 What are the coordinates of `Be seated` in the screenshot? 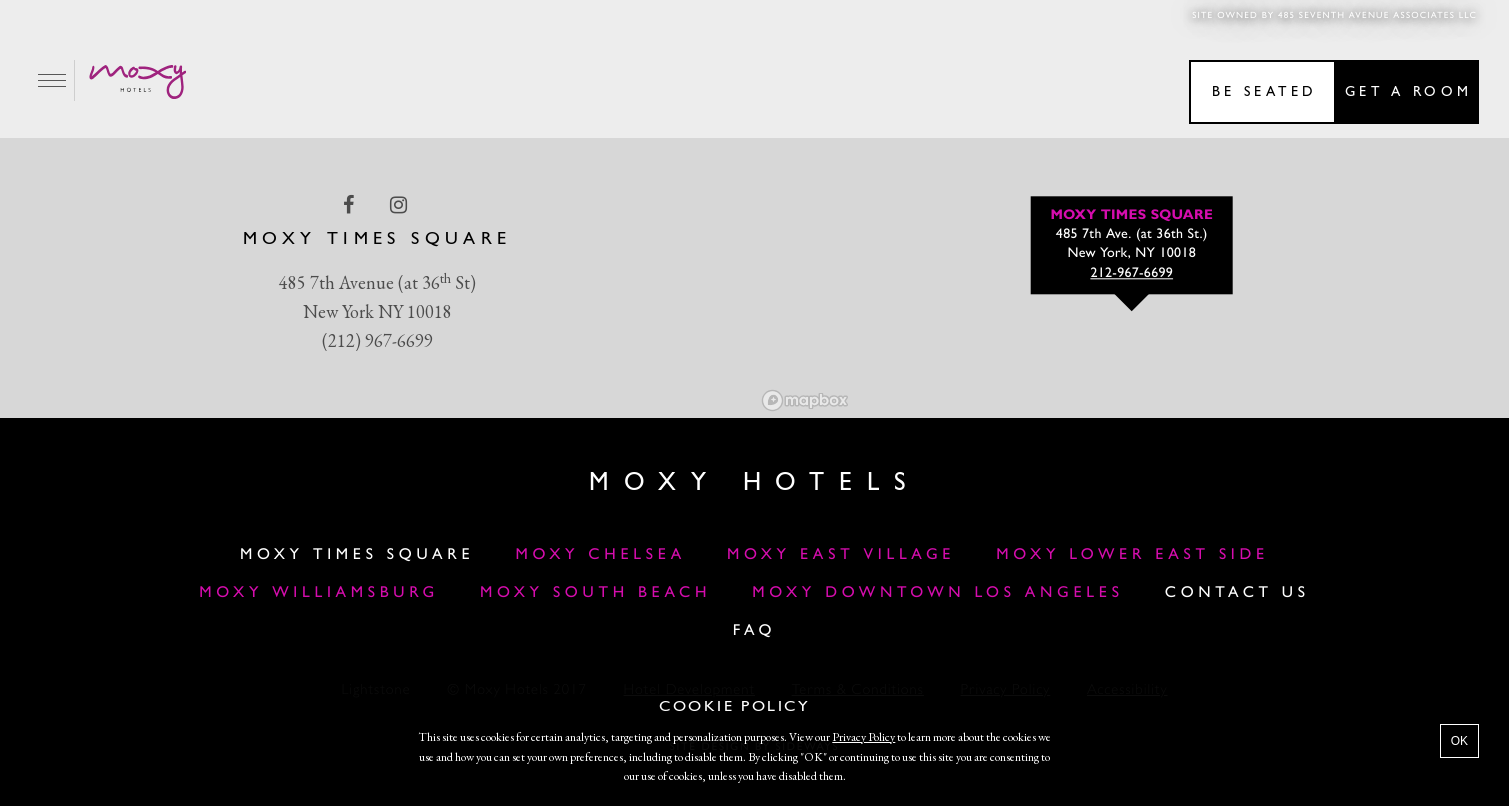 It's located at (1264, 92).